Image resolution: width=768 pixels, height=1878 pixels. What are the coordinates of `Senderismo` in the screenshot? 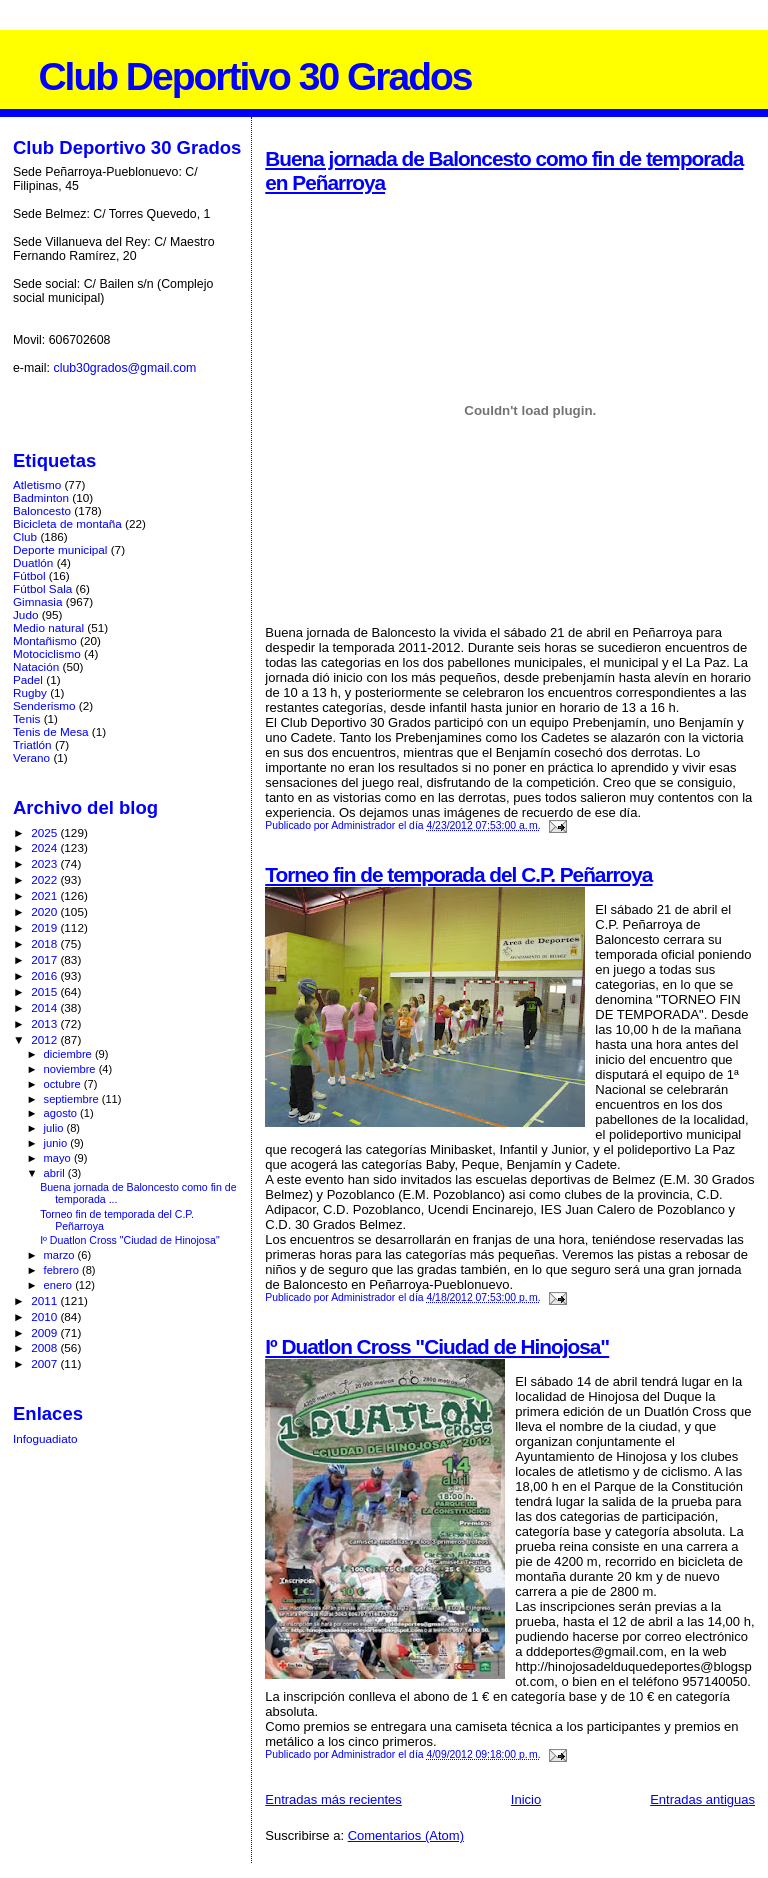 It's located at (44, 705).